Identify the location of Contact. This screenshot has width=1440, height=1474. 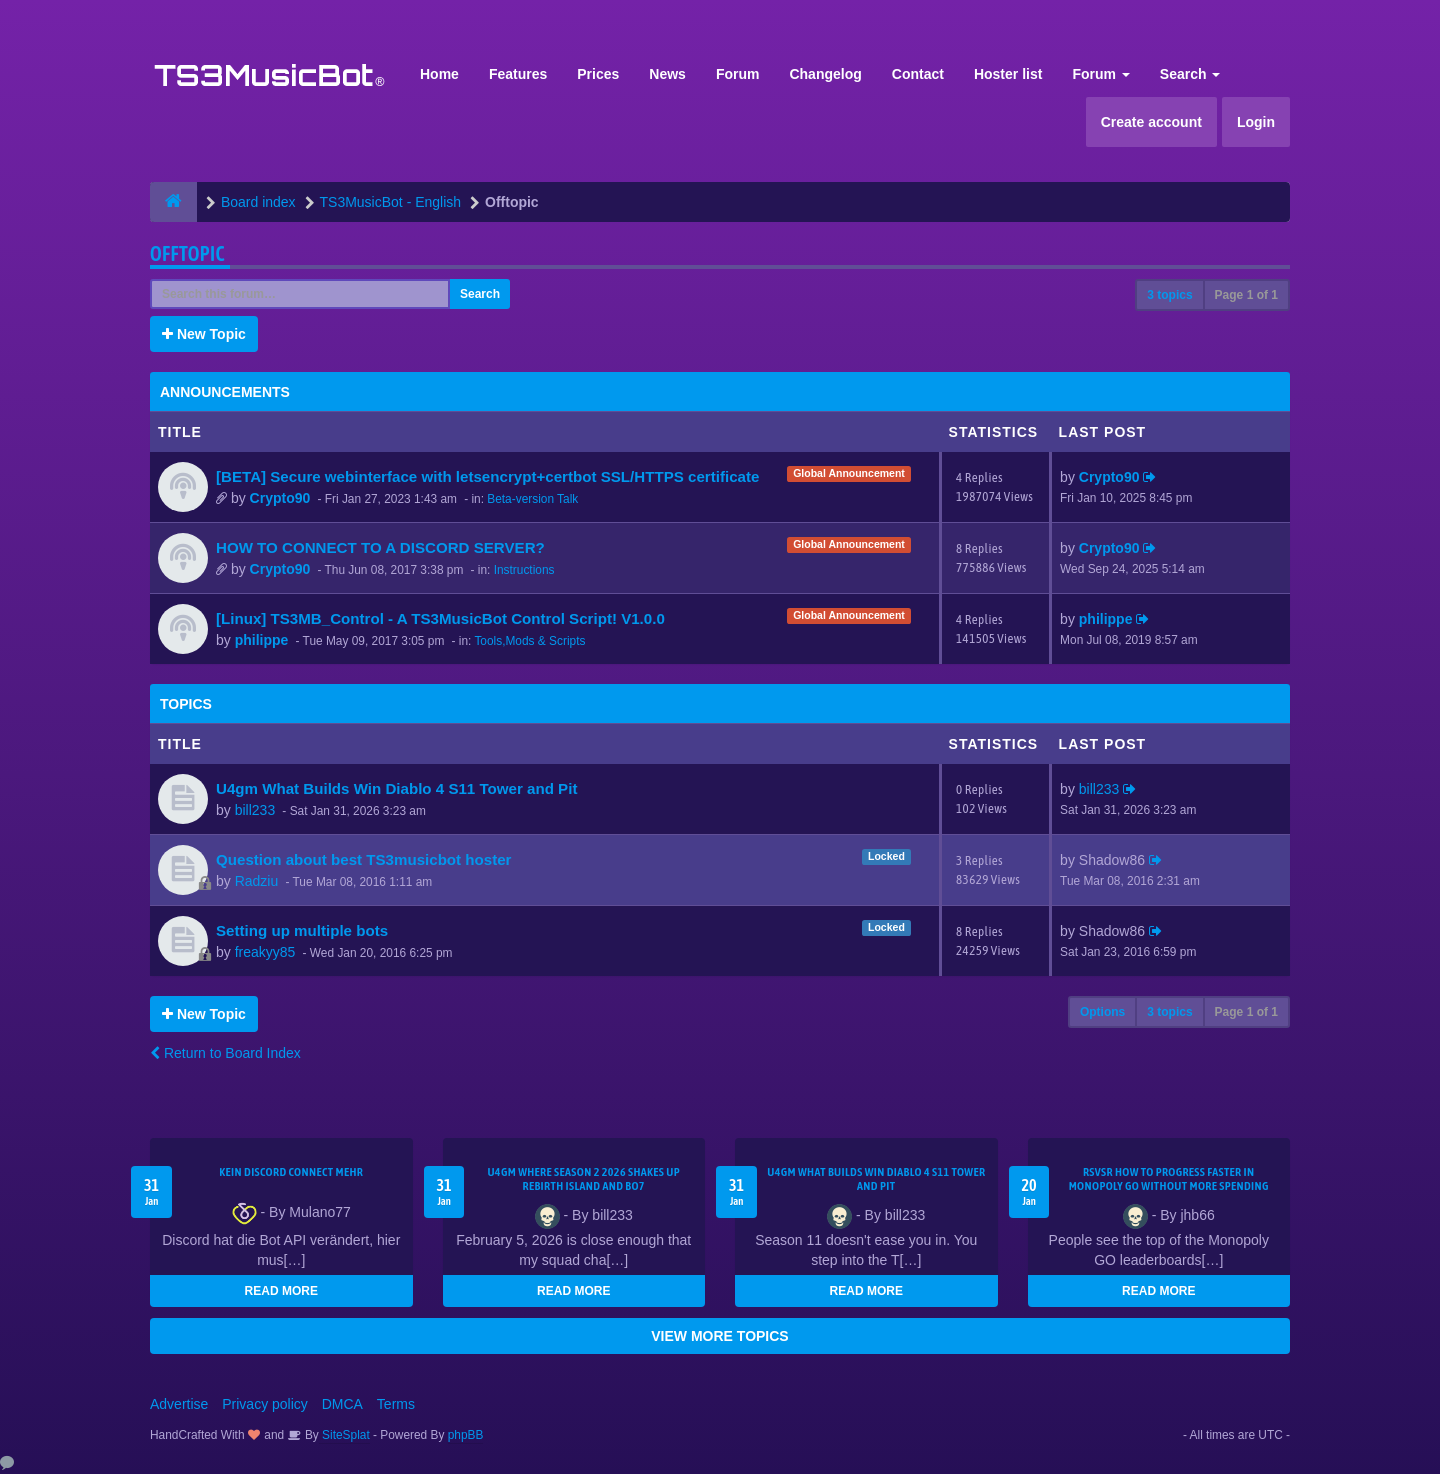
(918, 74).